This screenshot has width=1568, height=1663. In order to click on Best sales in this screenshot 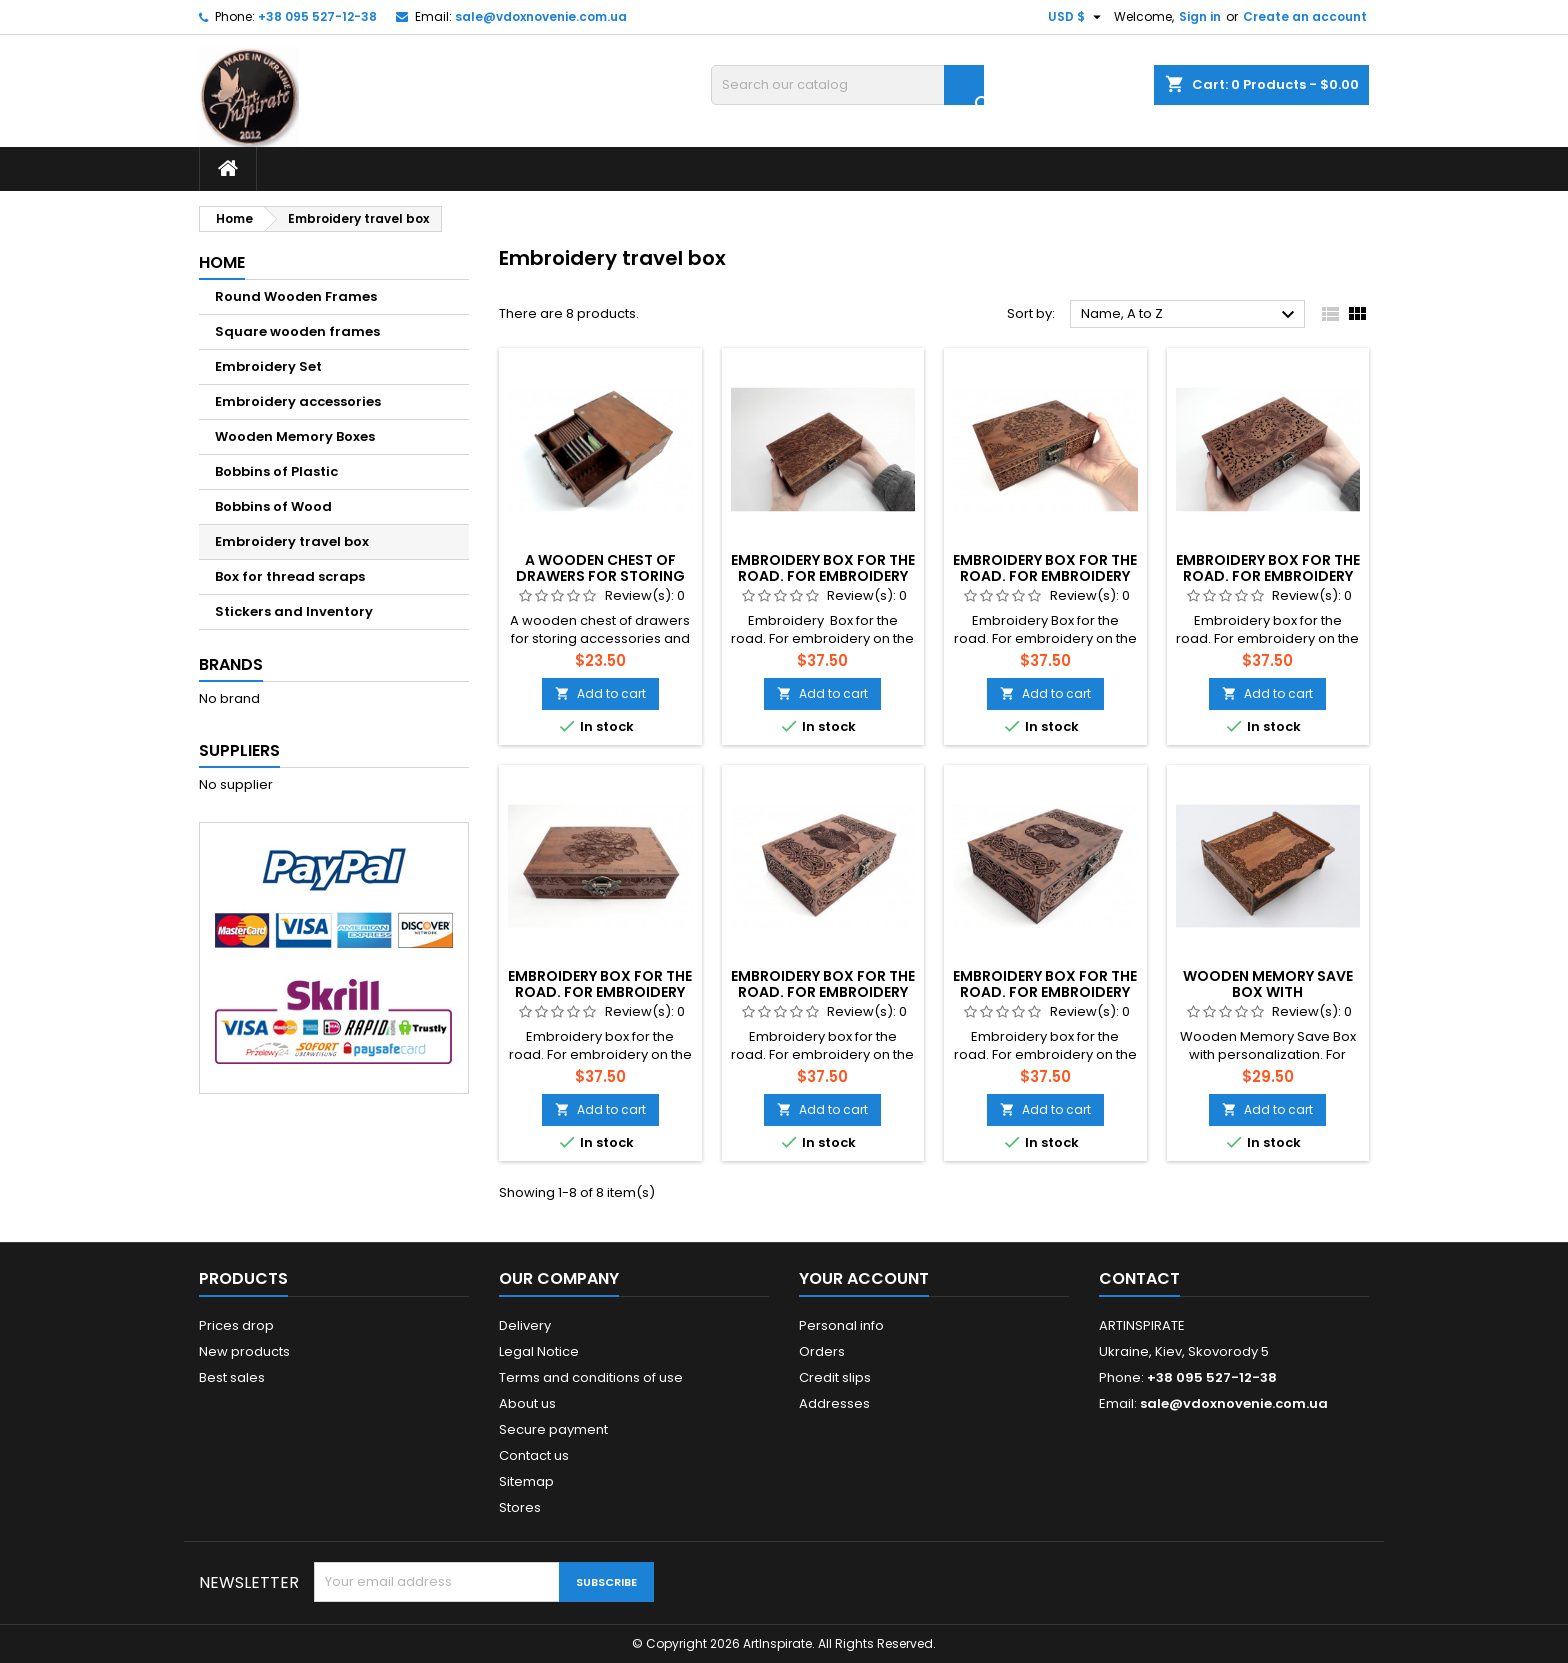, I will do `click(232, 1377)`.